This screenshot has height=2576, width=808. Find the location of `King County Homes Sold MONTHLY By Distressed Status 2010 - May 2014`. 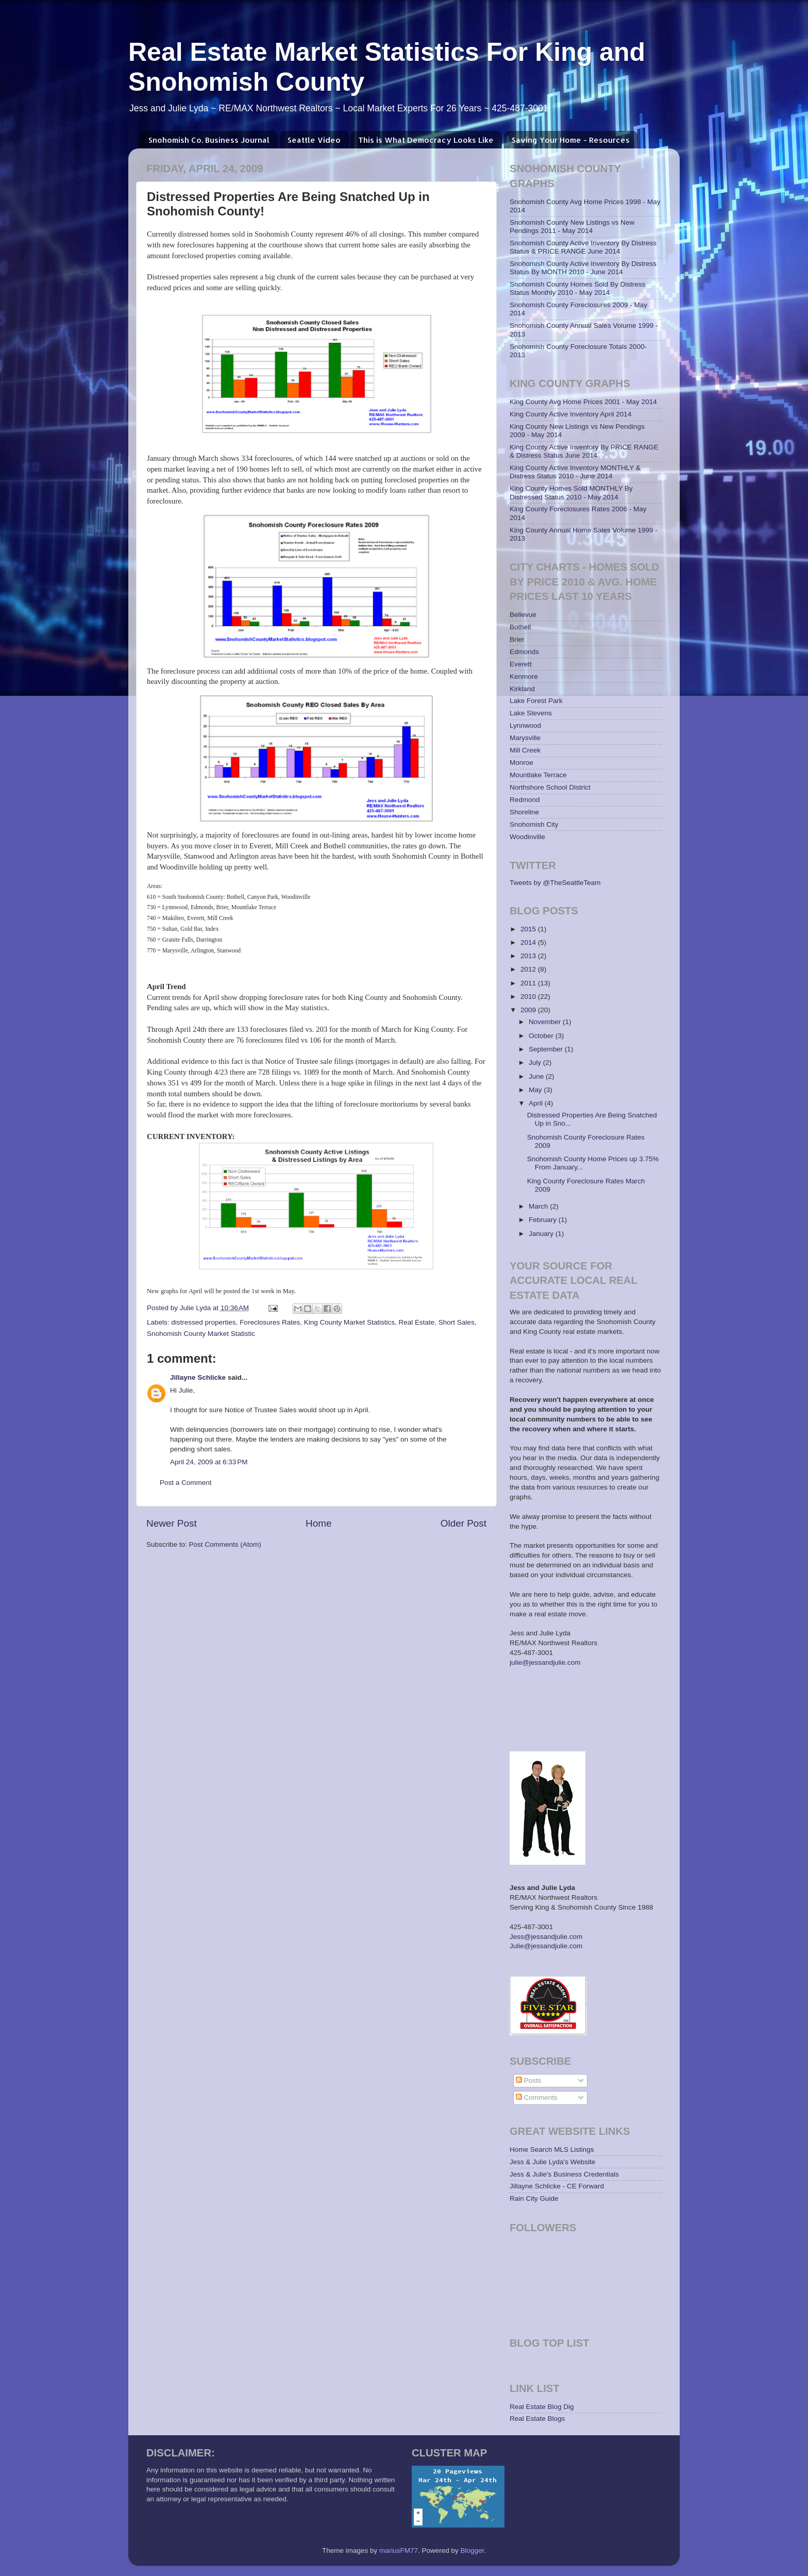

King County Homes Sold MONTHLY By Distressed Status 2010 - May 2014 is located at coordinates (571, 492).